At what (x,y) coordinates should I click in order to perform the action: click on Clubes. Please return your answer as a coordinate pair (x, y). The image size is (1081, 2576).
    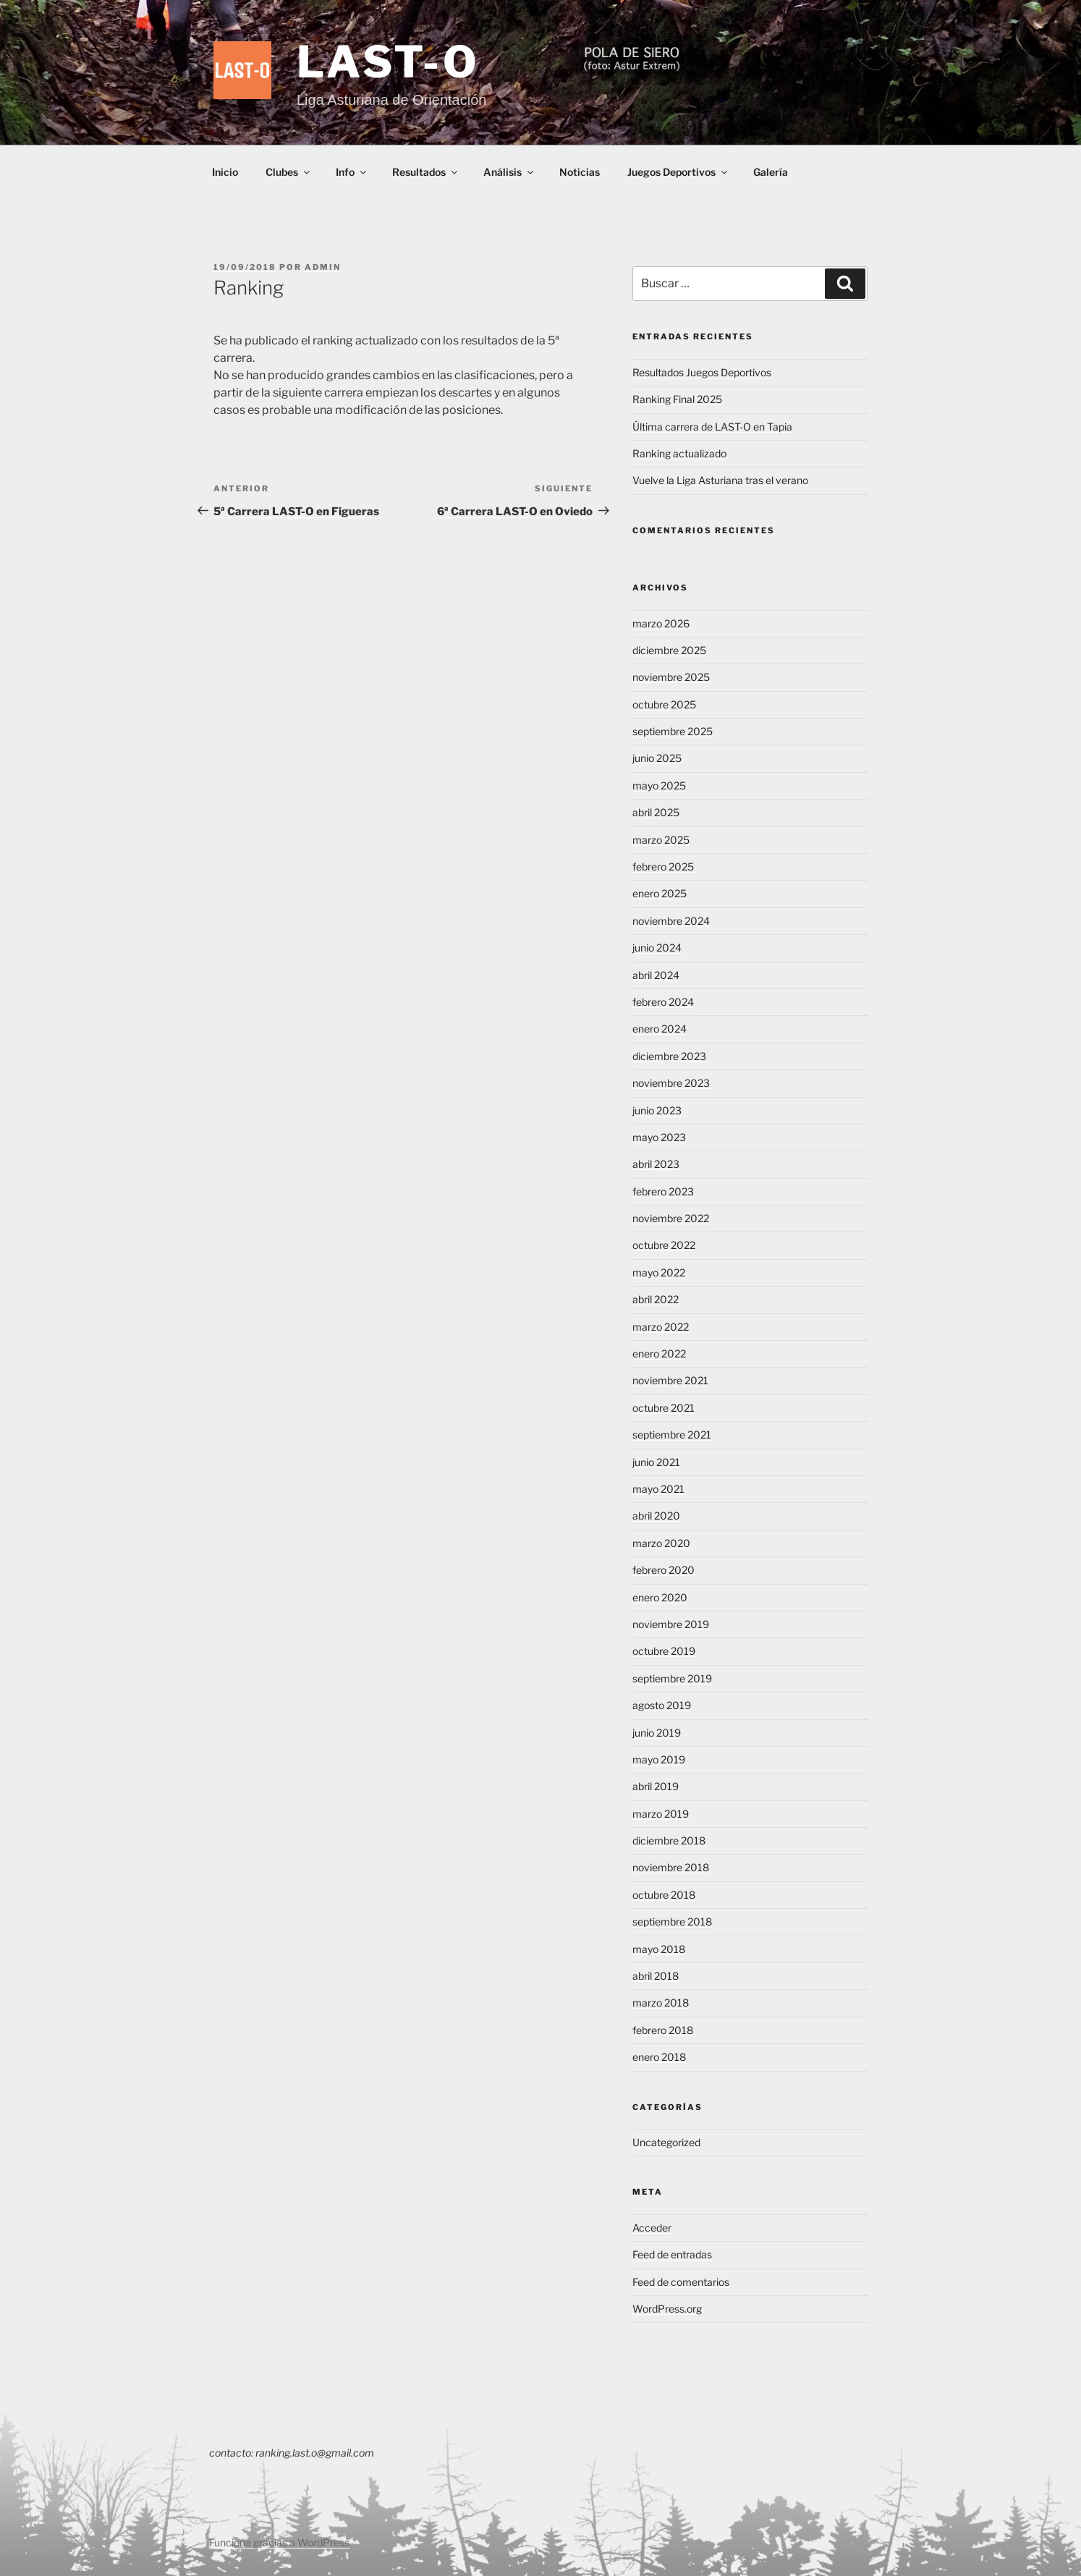
    Looking at the image, I should click on (289, 172).